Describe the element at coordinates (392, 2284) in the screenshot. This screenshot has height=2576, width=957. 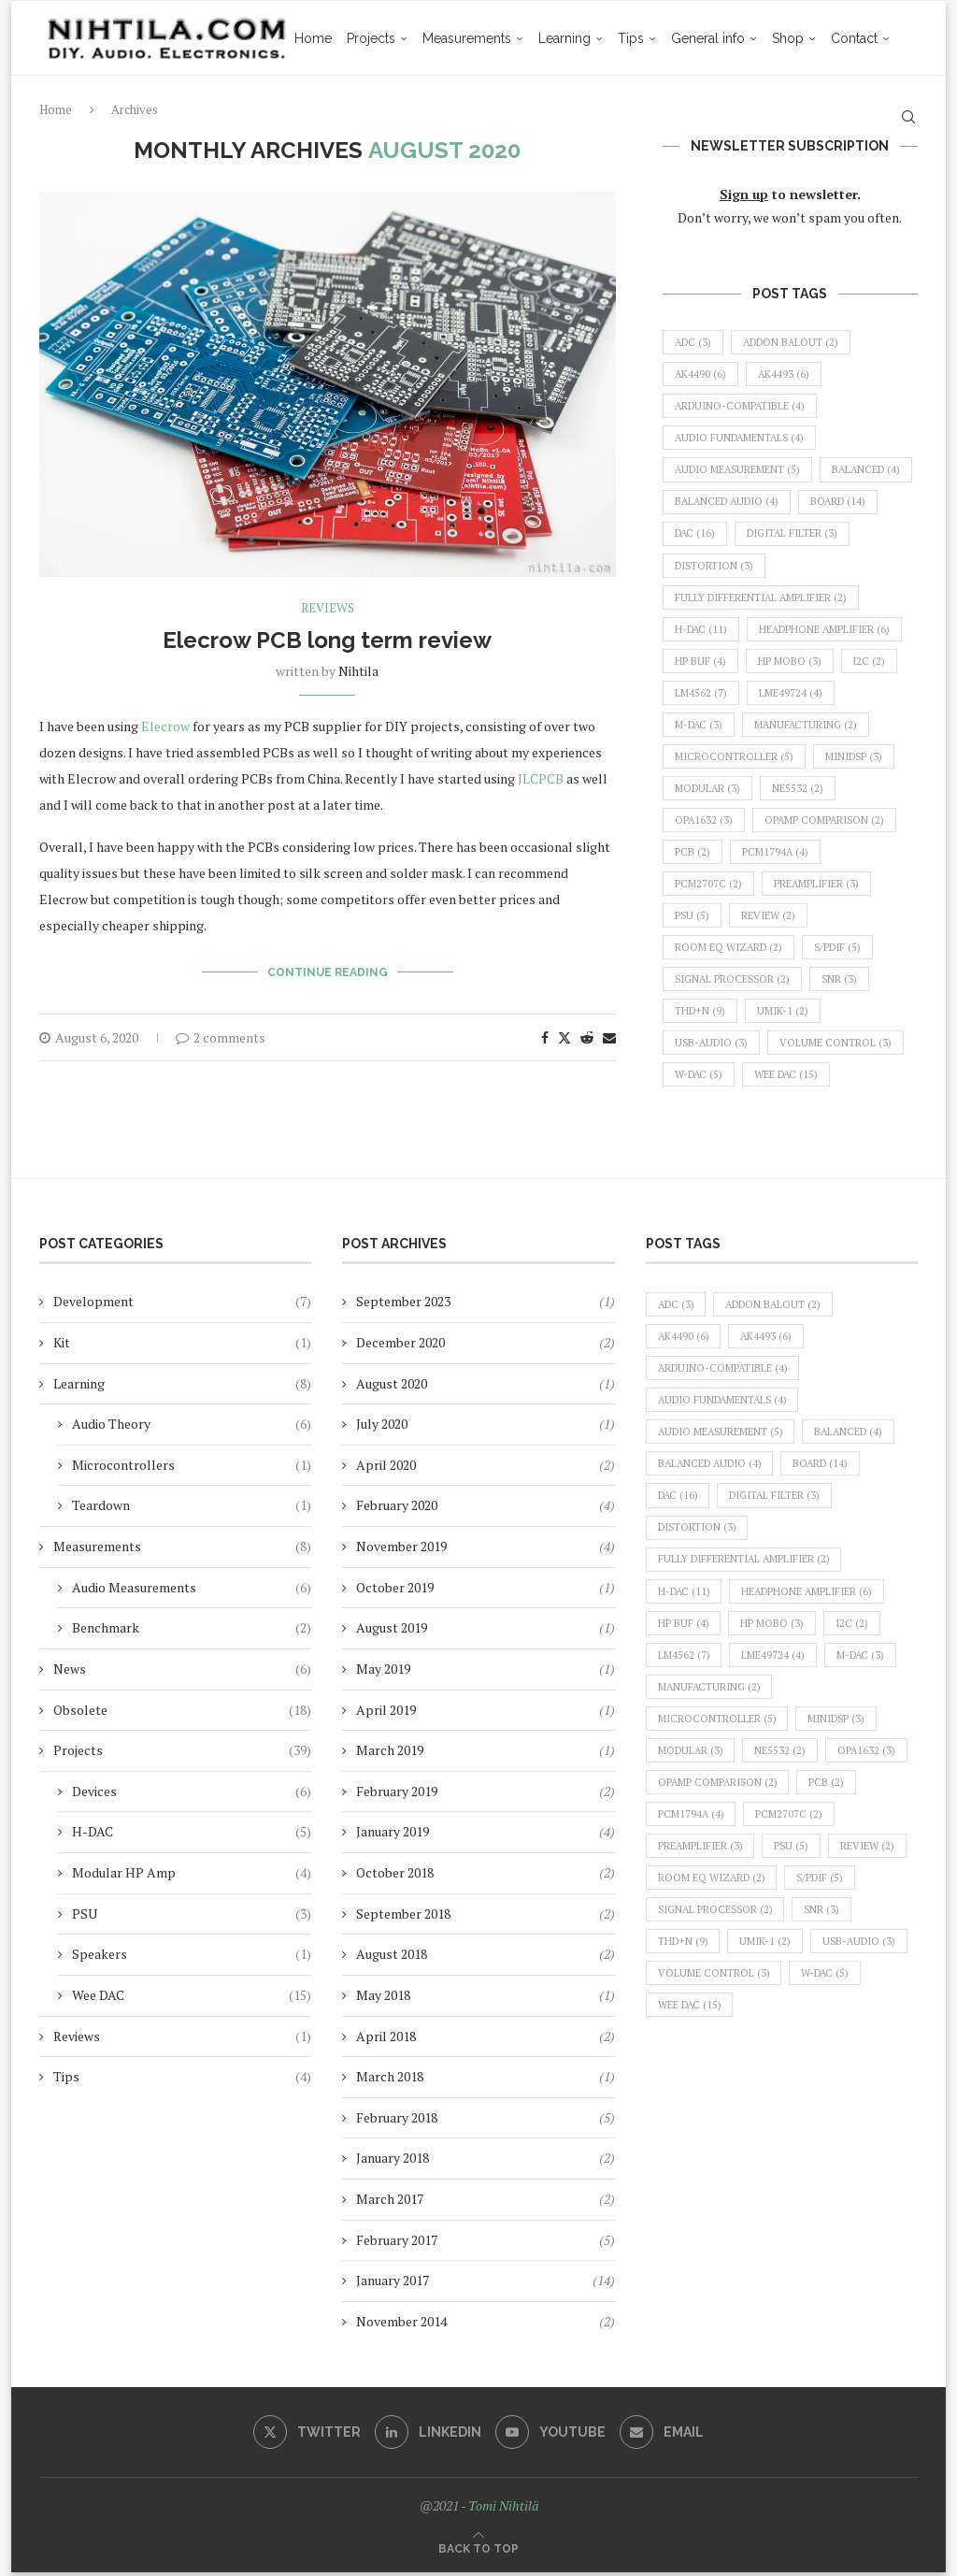
I see `January 2017` at that location.